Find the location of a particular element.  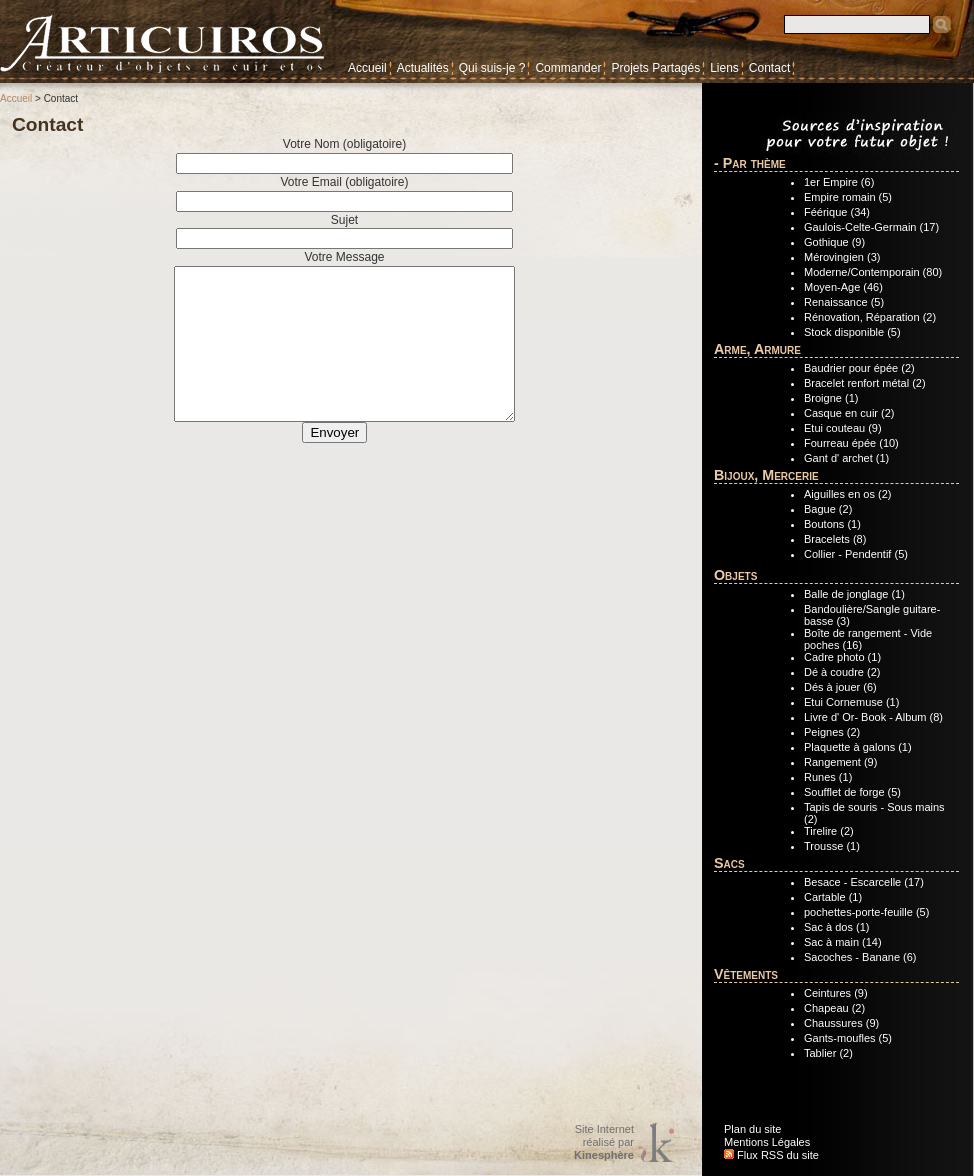

Cartable (1) is located at coordinates (833, 897).